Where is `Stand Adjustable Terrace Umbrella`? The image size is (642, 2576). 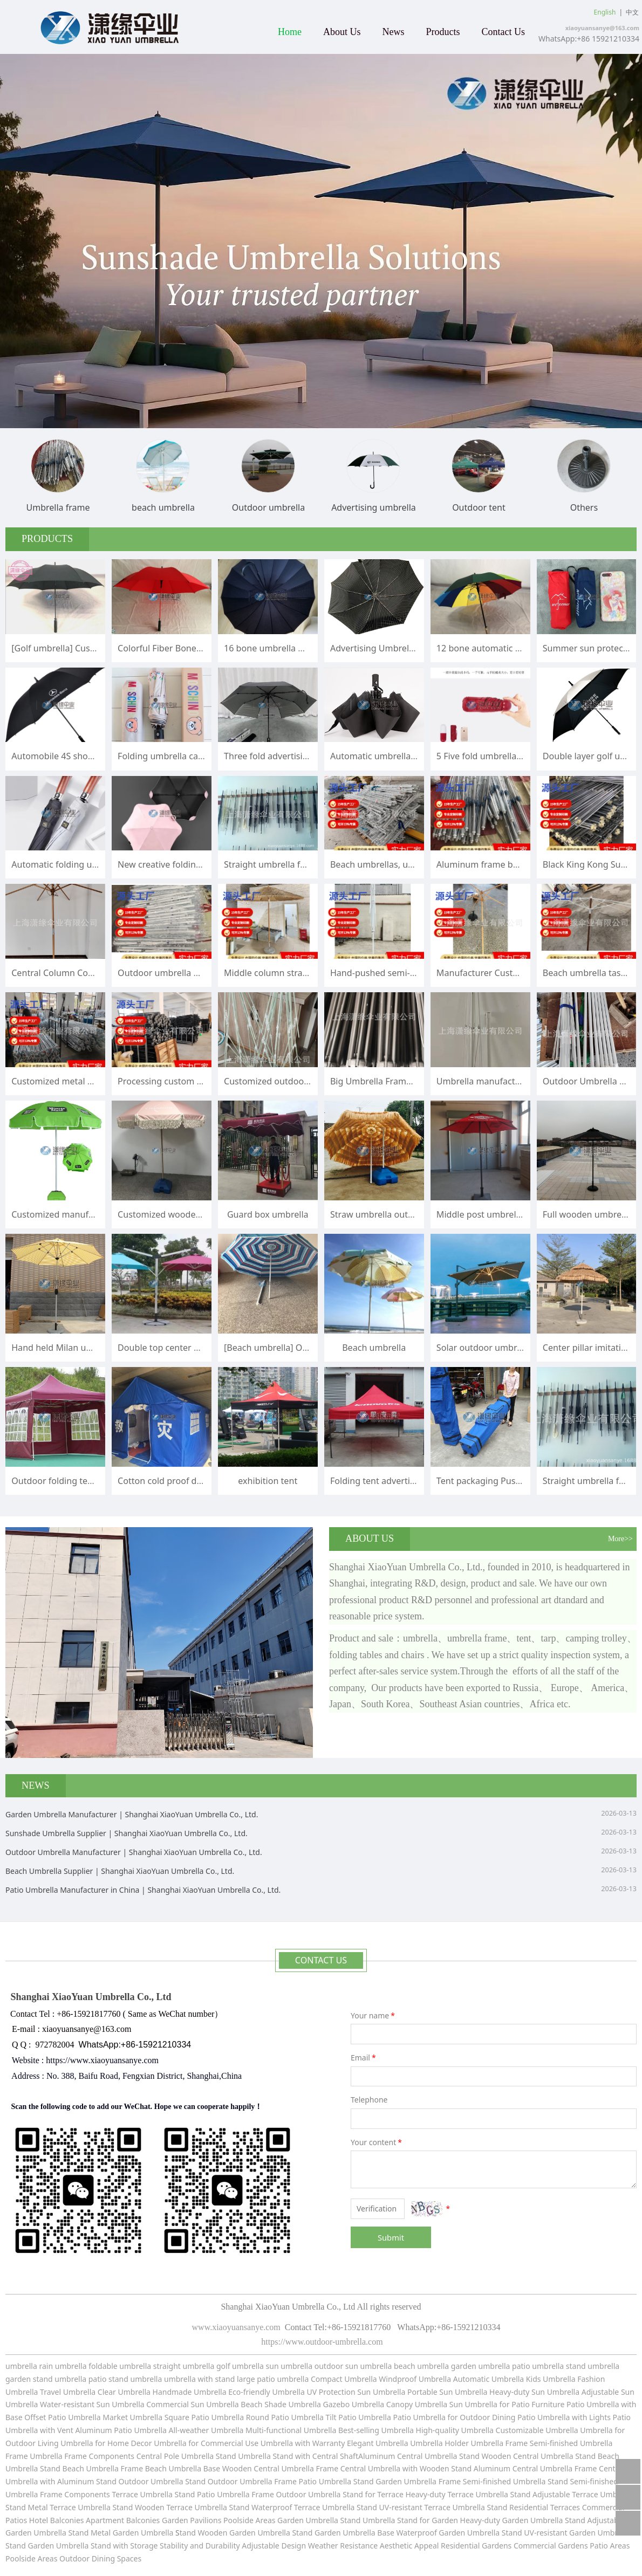
Stand Adjustable Terrace Umbrella is located at coordinates (571, 2494).